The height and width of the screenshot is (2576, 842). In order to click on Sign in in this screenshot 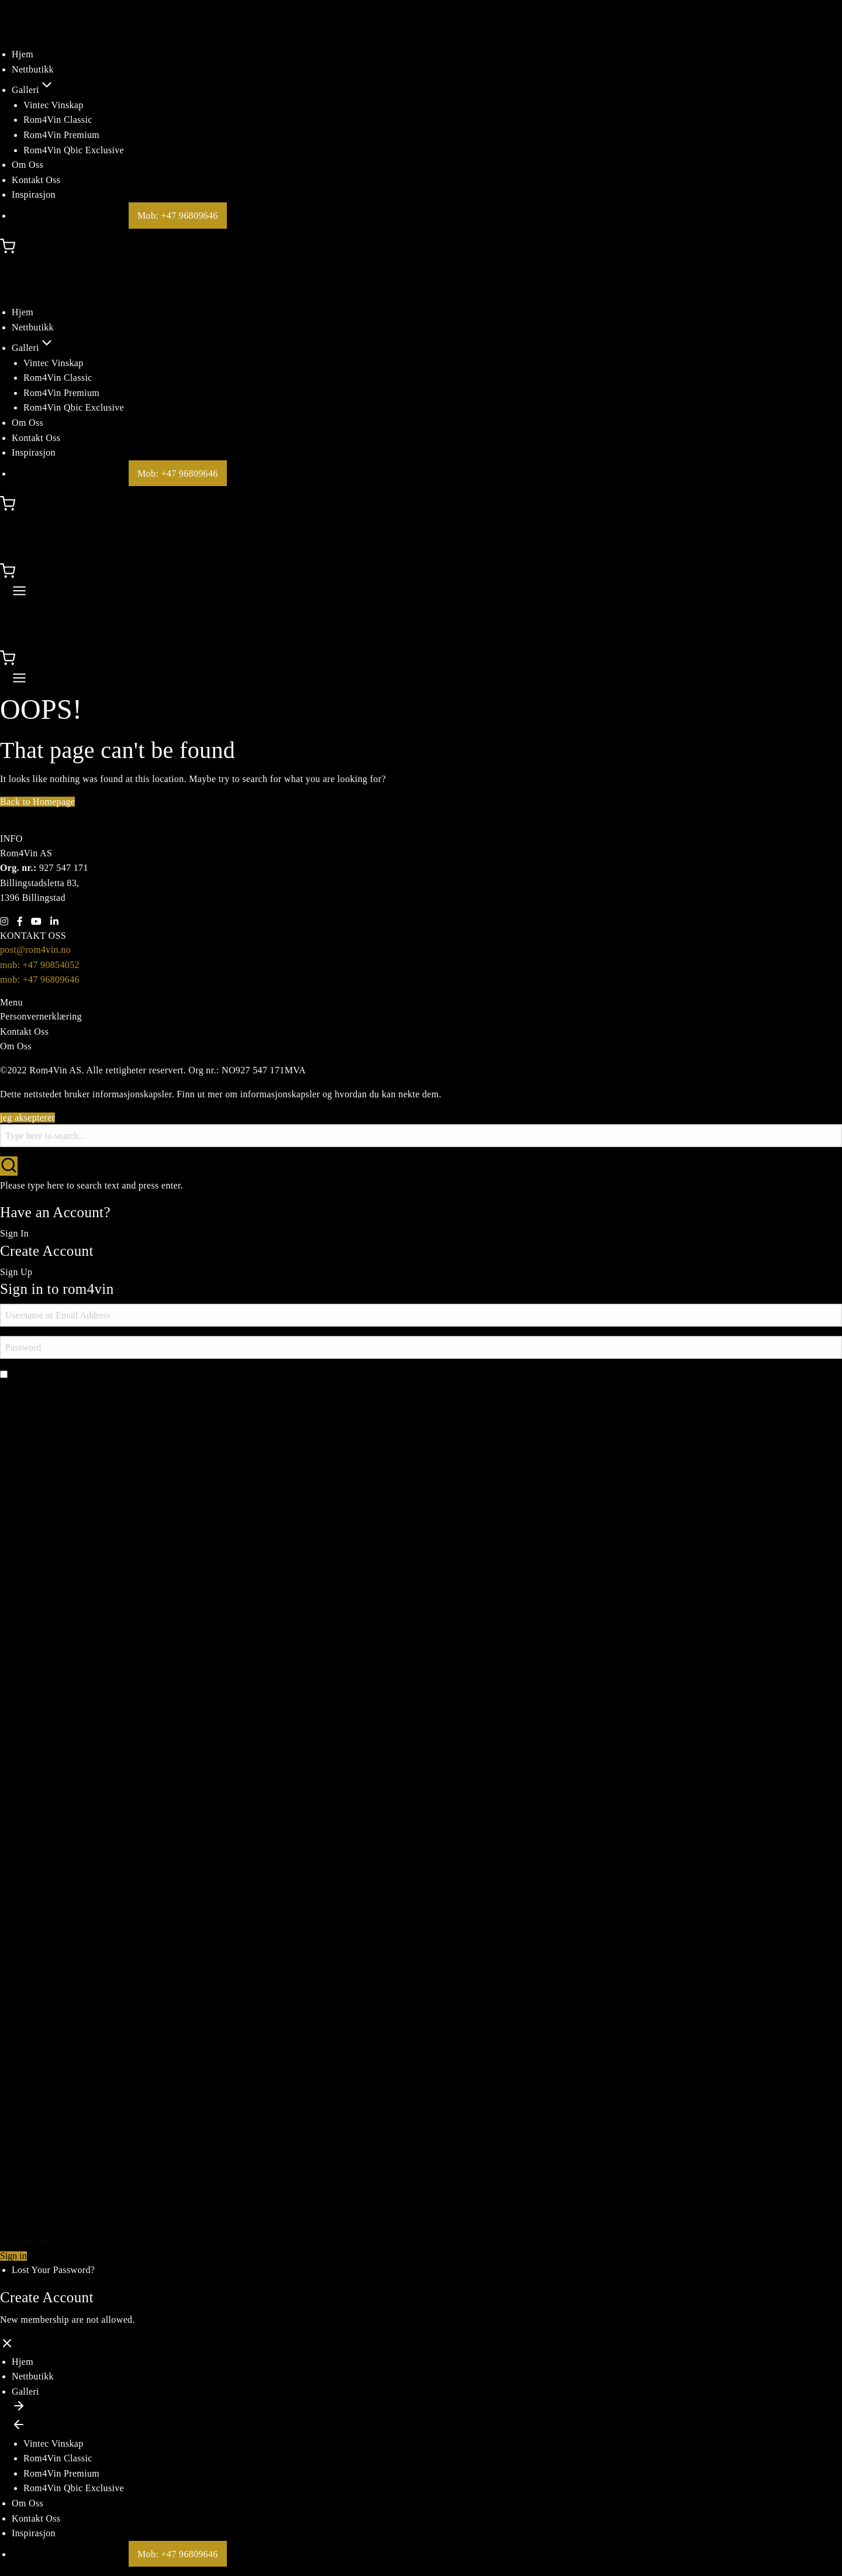, I will do `click(13, 2256)`.